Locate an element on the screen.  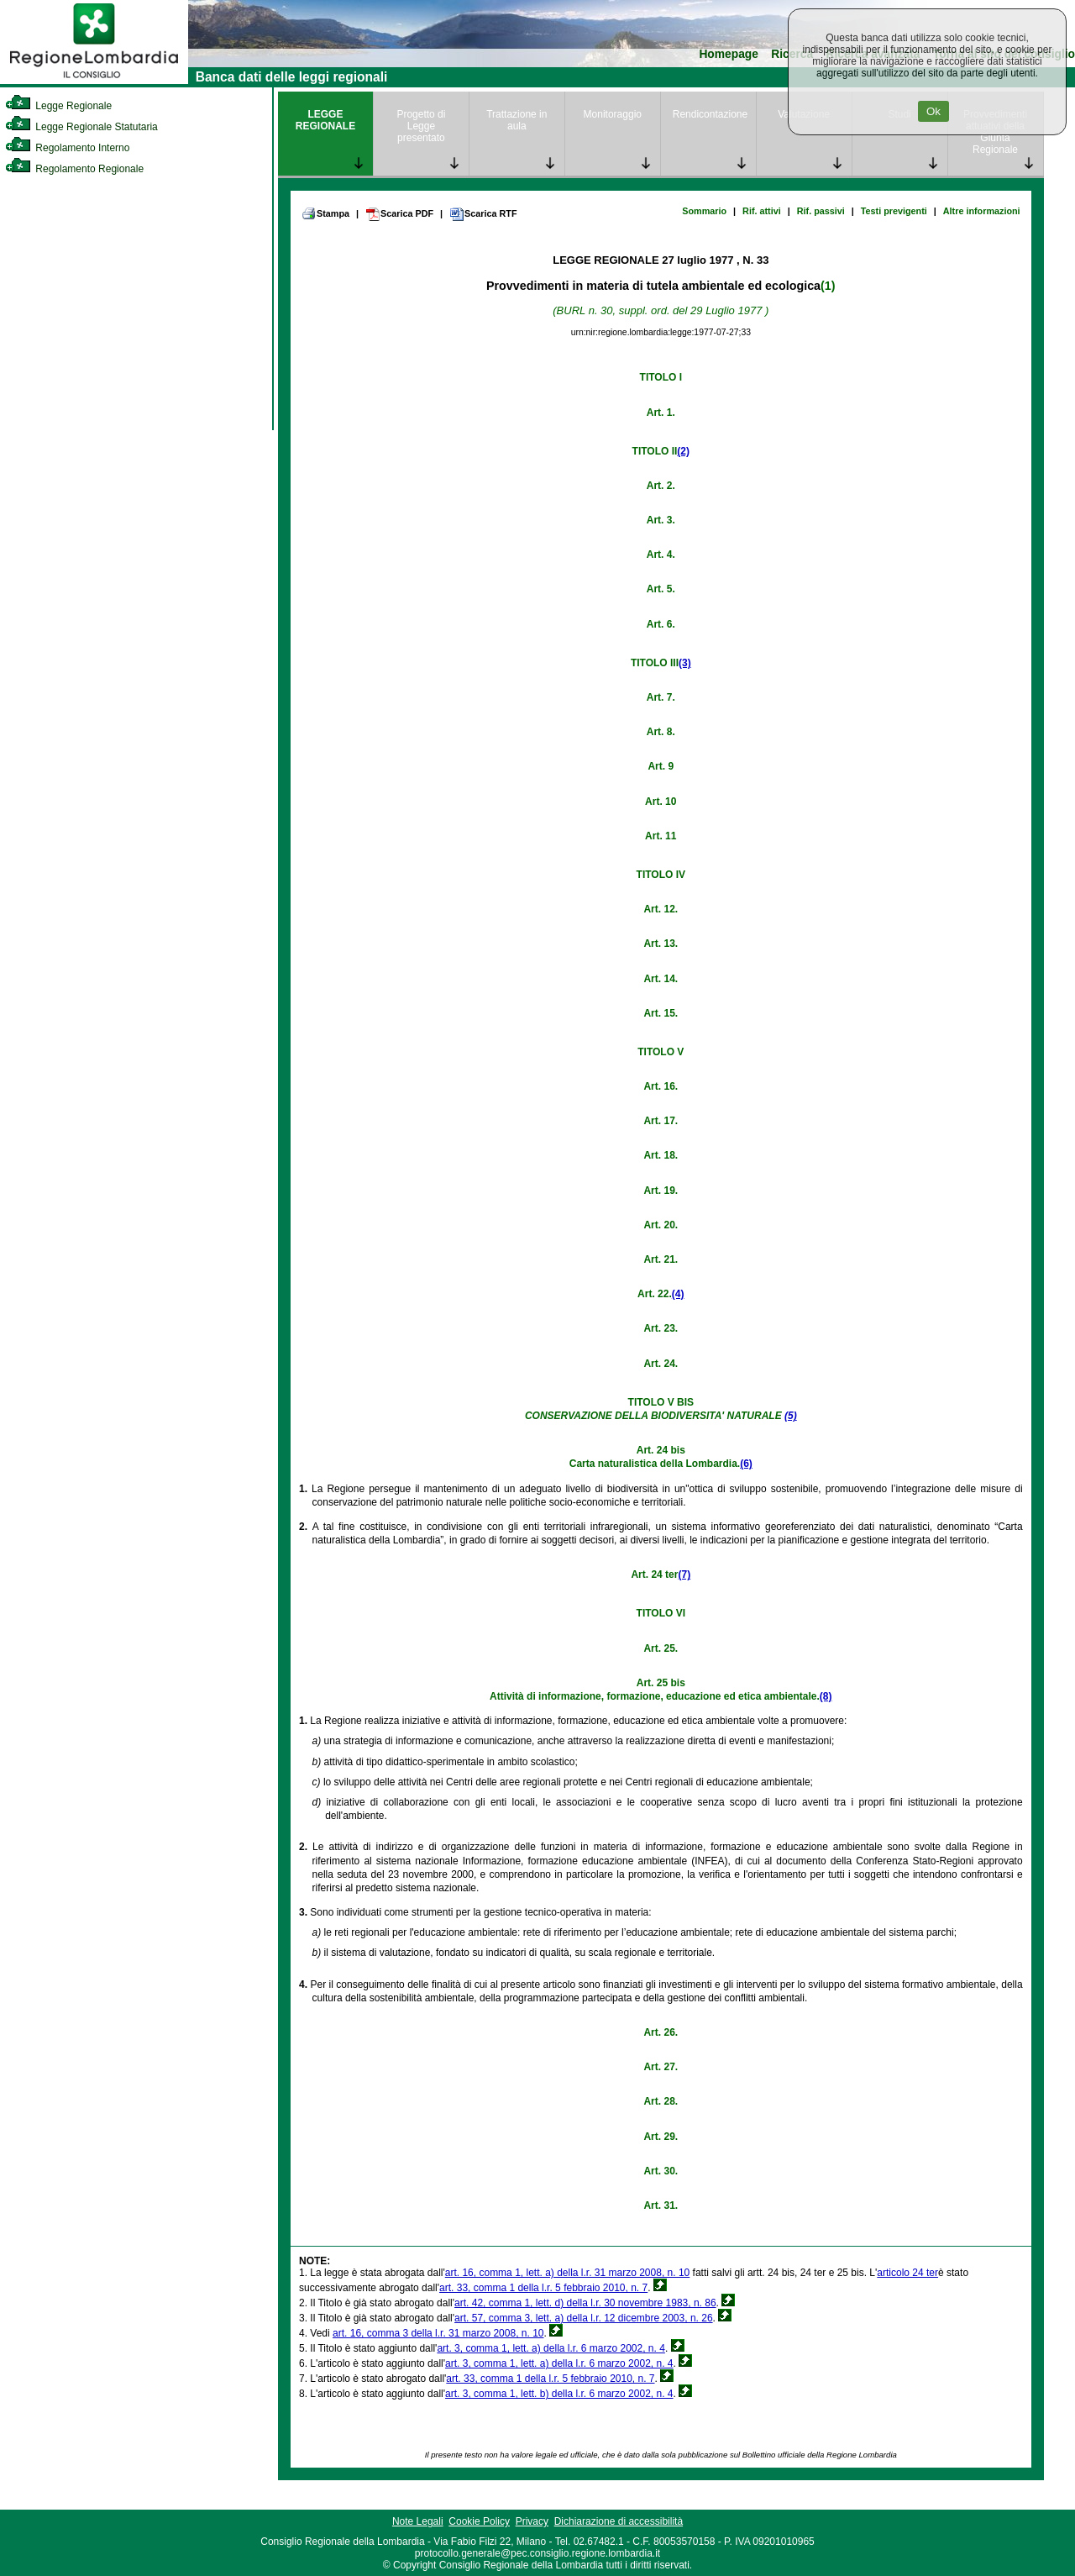
Scarica PDF [link] is located at coordinates (399, 214).